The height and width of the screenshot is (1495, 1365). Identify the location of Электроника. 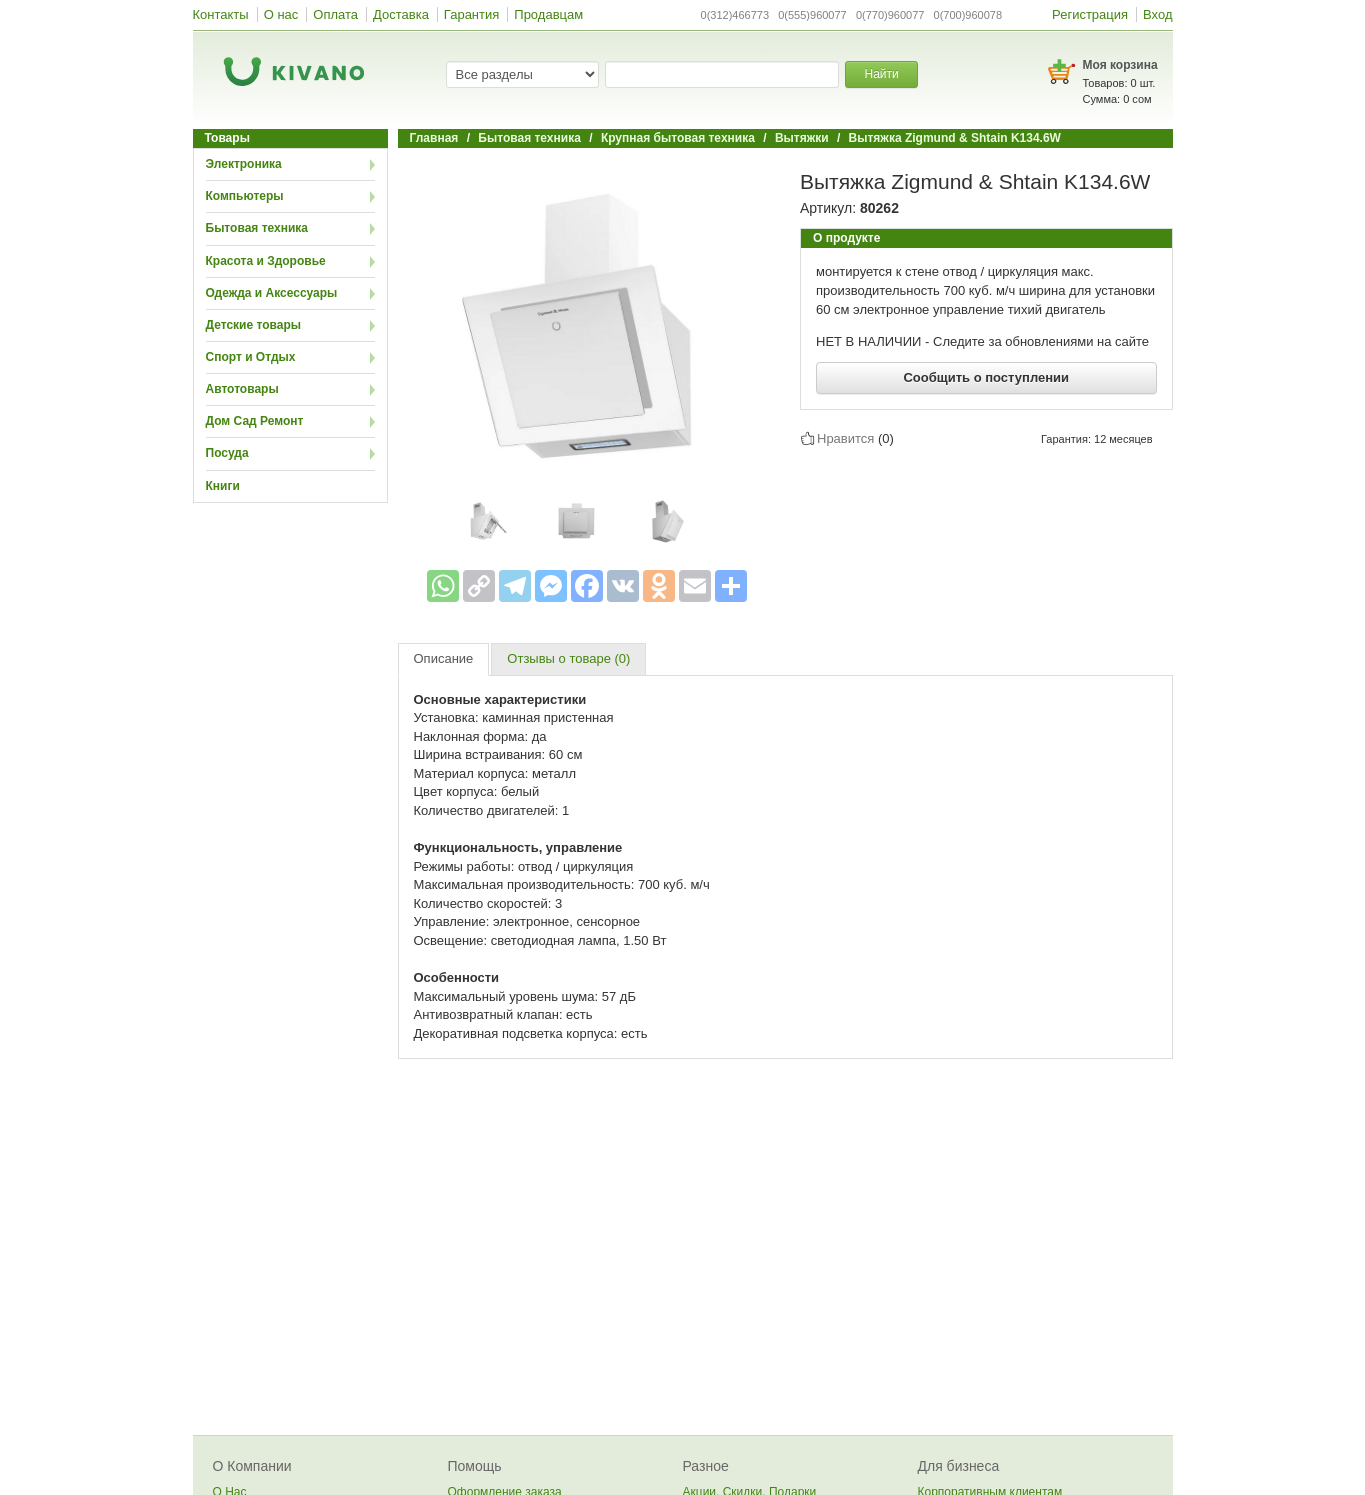
(244, 164).